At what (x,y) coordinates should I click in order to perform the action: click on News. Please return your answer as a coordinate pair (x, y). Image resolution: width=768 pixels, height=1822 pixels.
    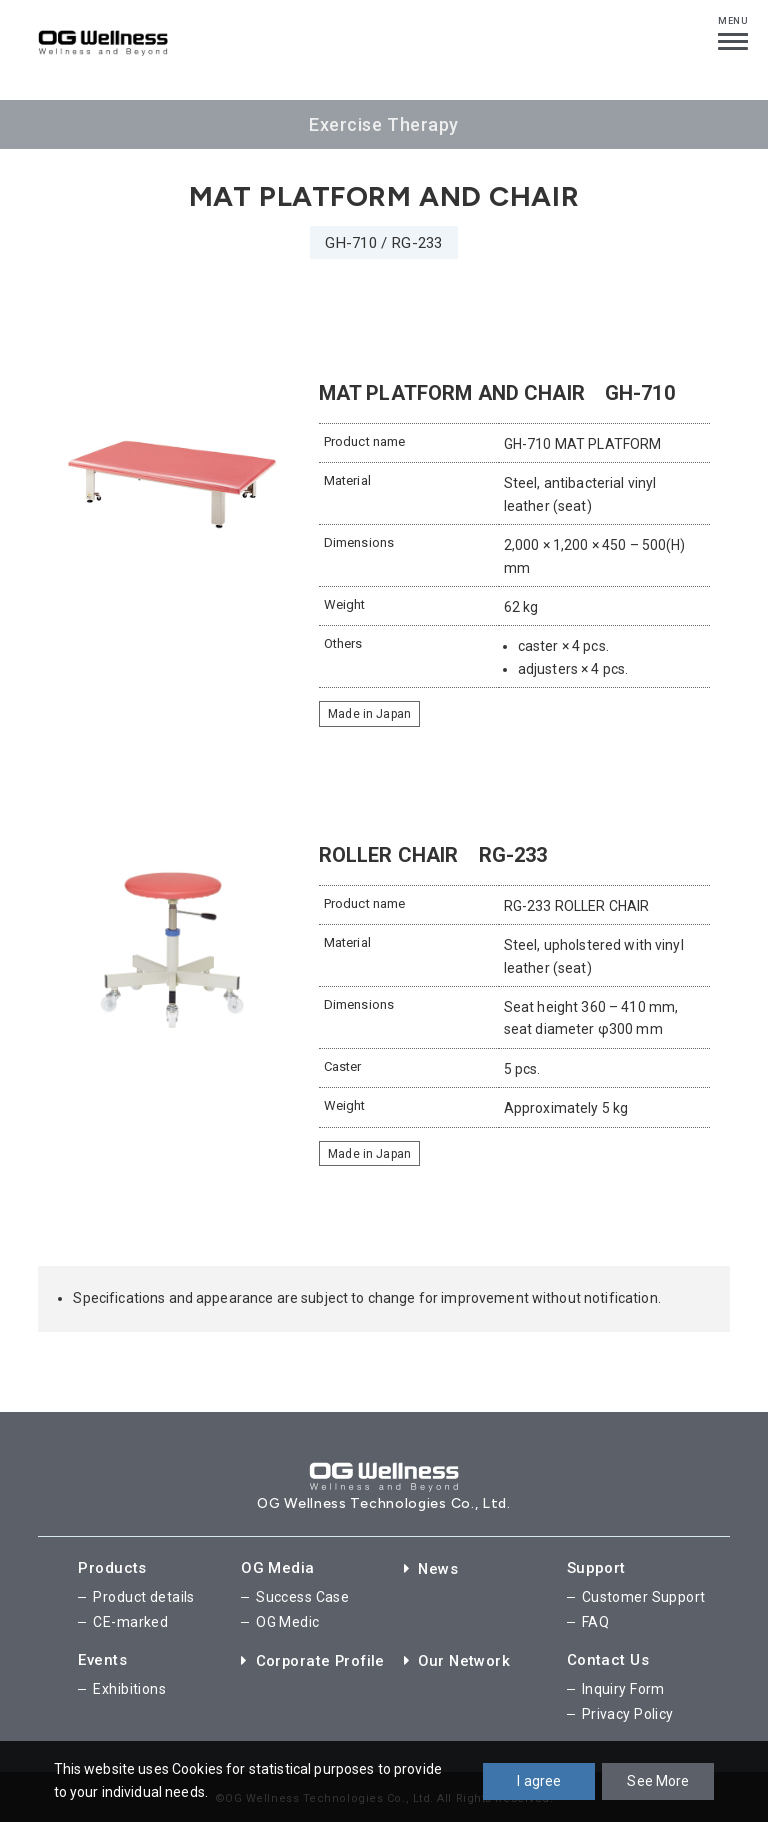
    Looking at the image, I should click on (431, 1568).